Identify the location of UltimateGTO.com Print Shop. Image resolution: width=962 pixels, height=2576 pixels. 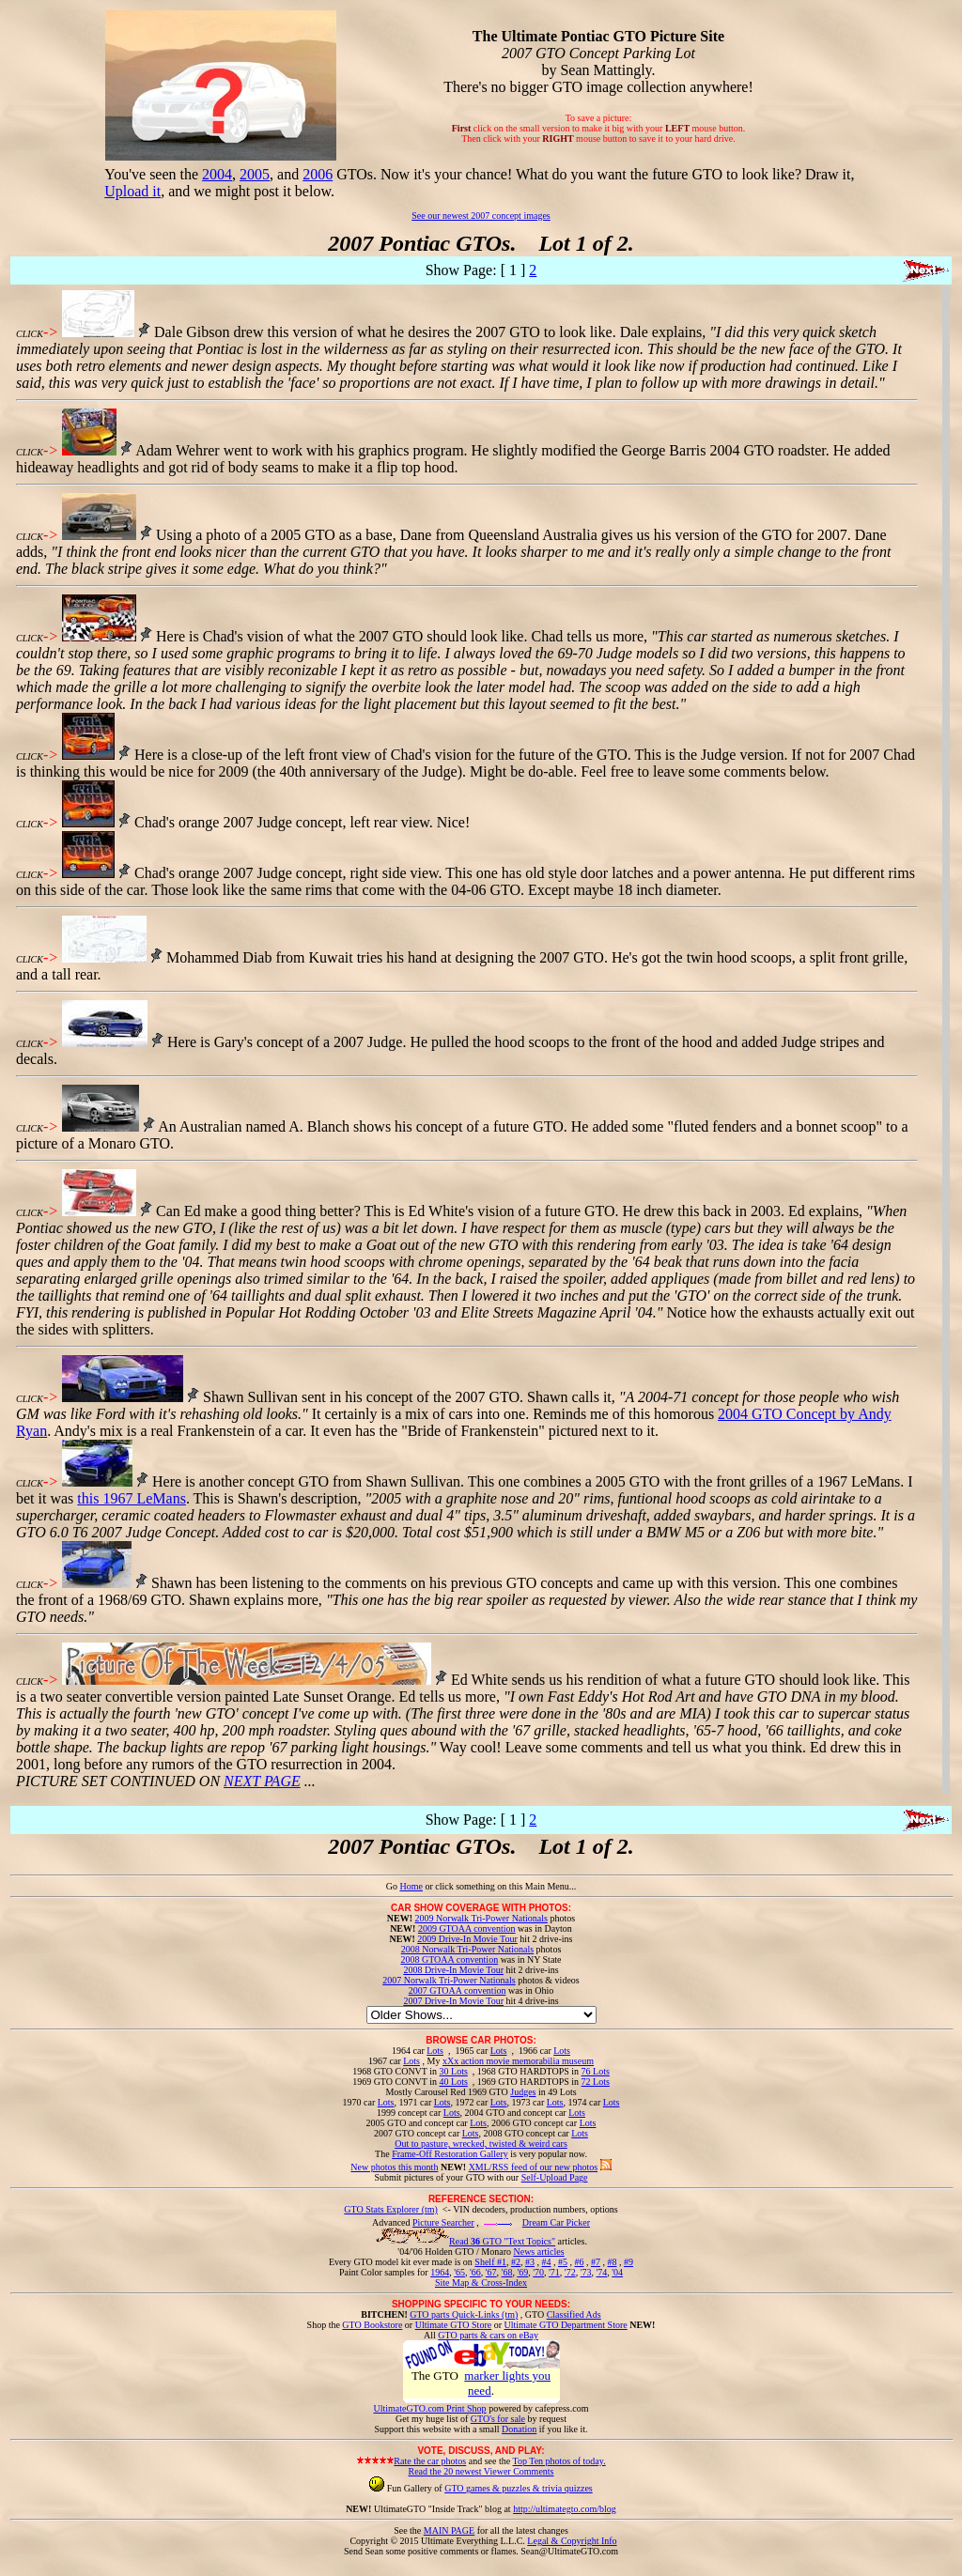
(430, 2408).